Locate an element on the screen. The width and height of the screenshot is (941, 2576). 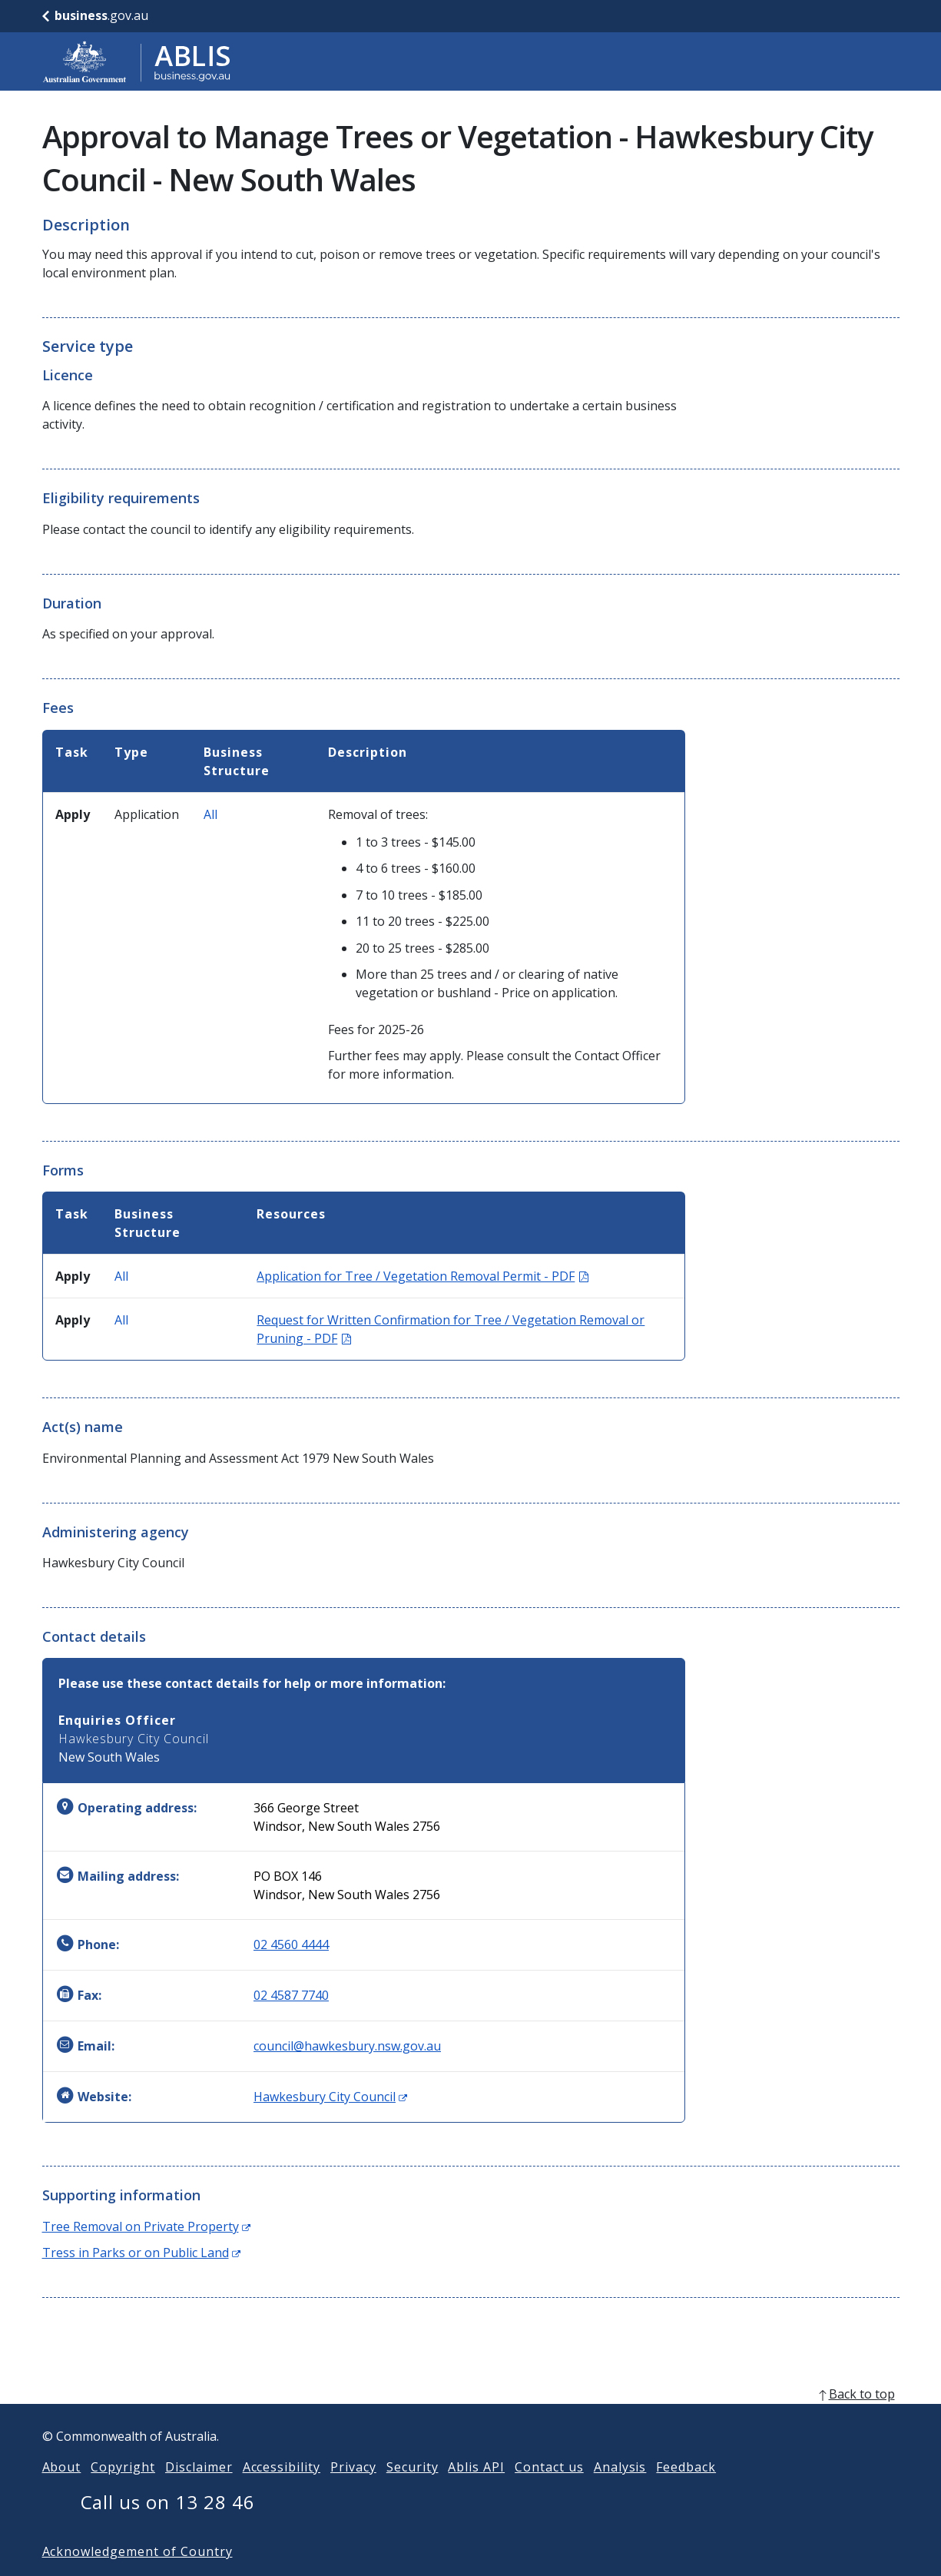
Hawkesbury City Council [Website: Hawkesbury City Council (Opens in new window)] is located at coordinates (330, 2096).